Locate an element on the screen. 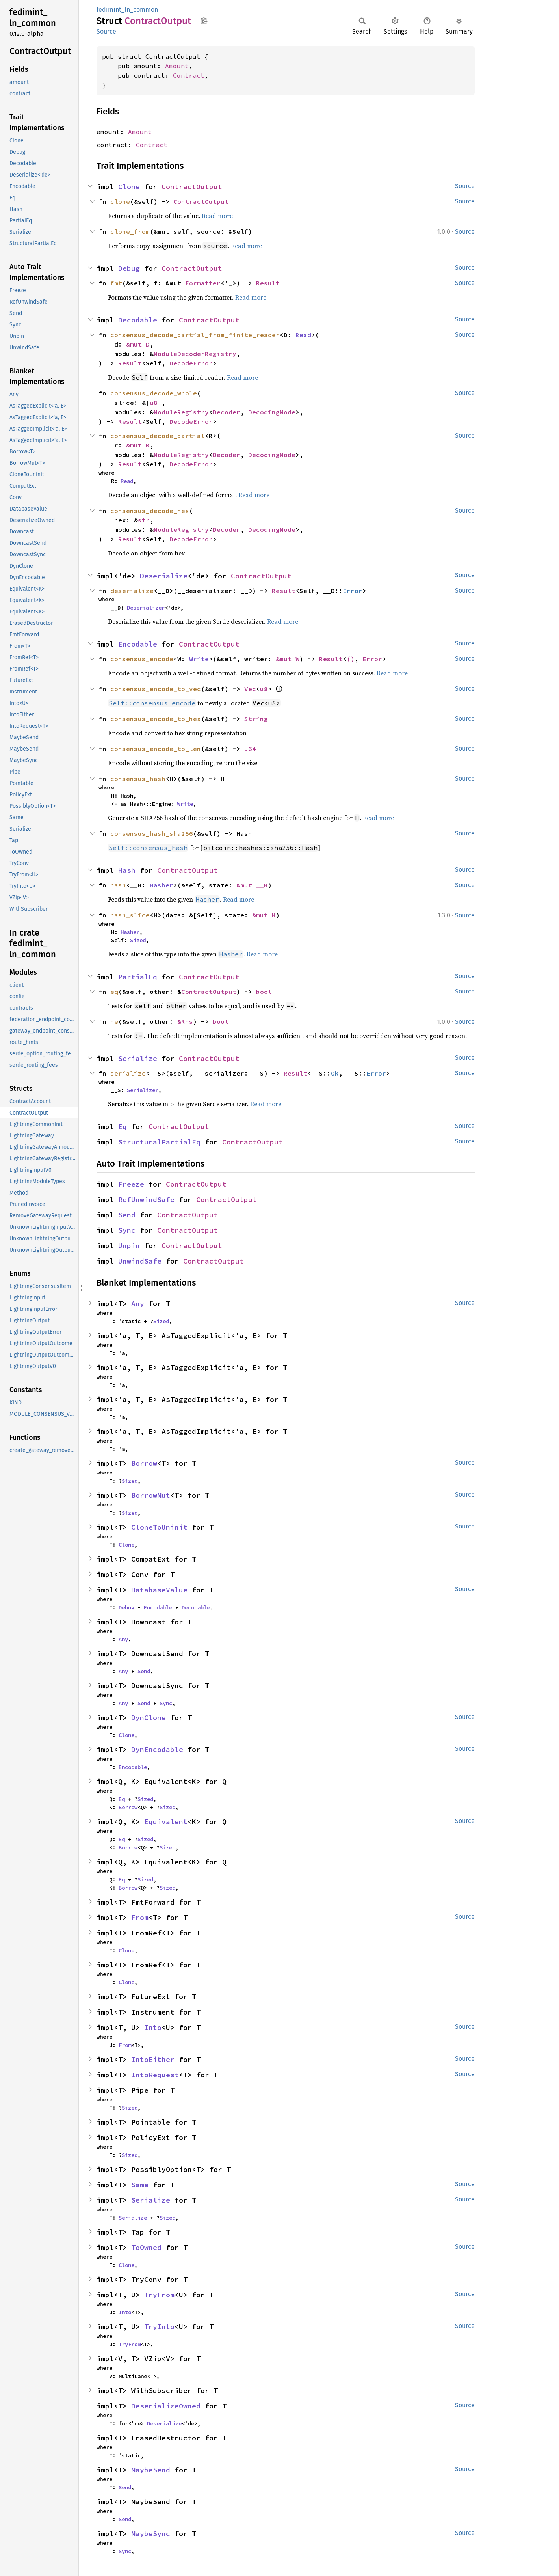 The image size is (559, 2576). Formatter is located at coordinates (203, 283).